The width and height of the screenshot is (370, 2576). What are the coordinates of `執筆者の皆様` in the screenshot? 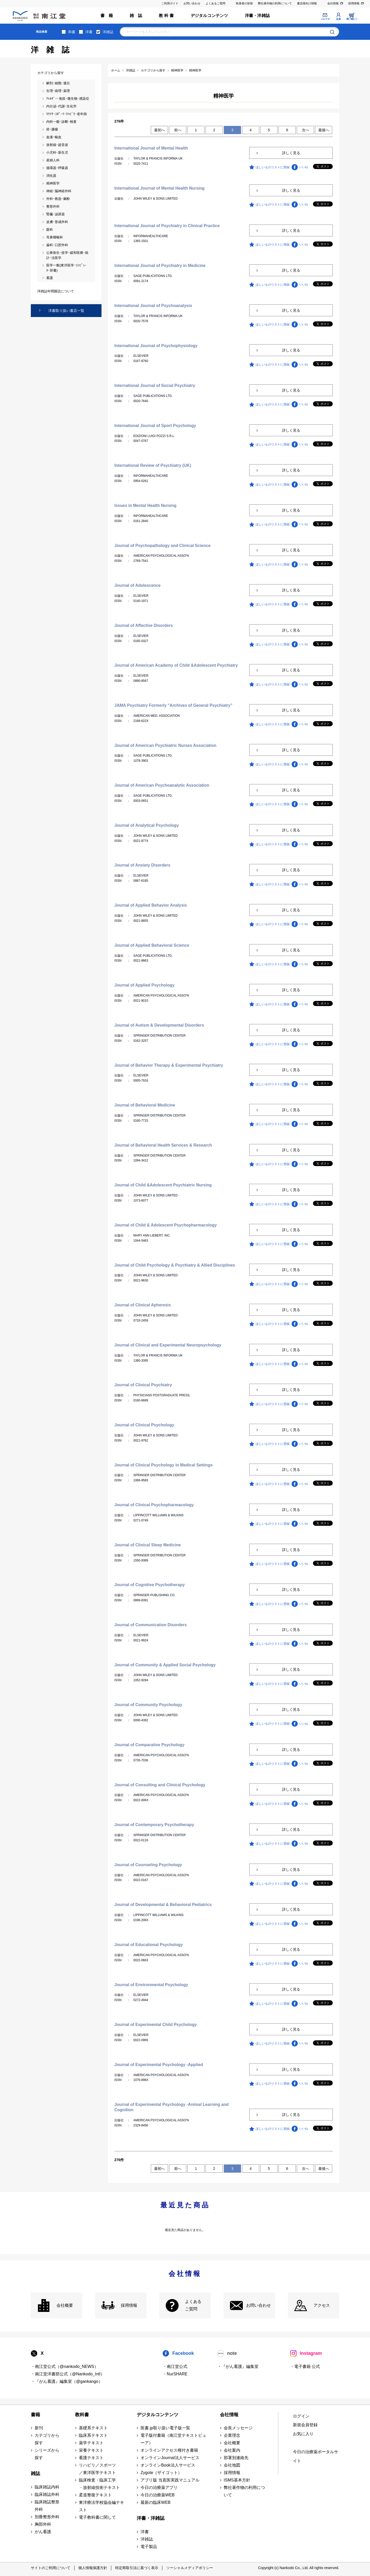 It's located at (244, 3).